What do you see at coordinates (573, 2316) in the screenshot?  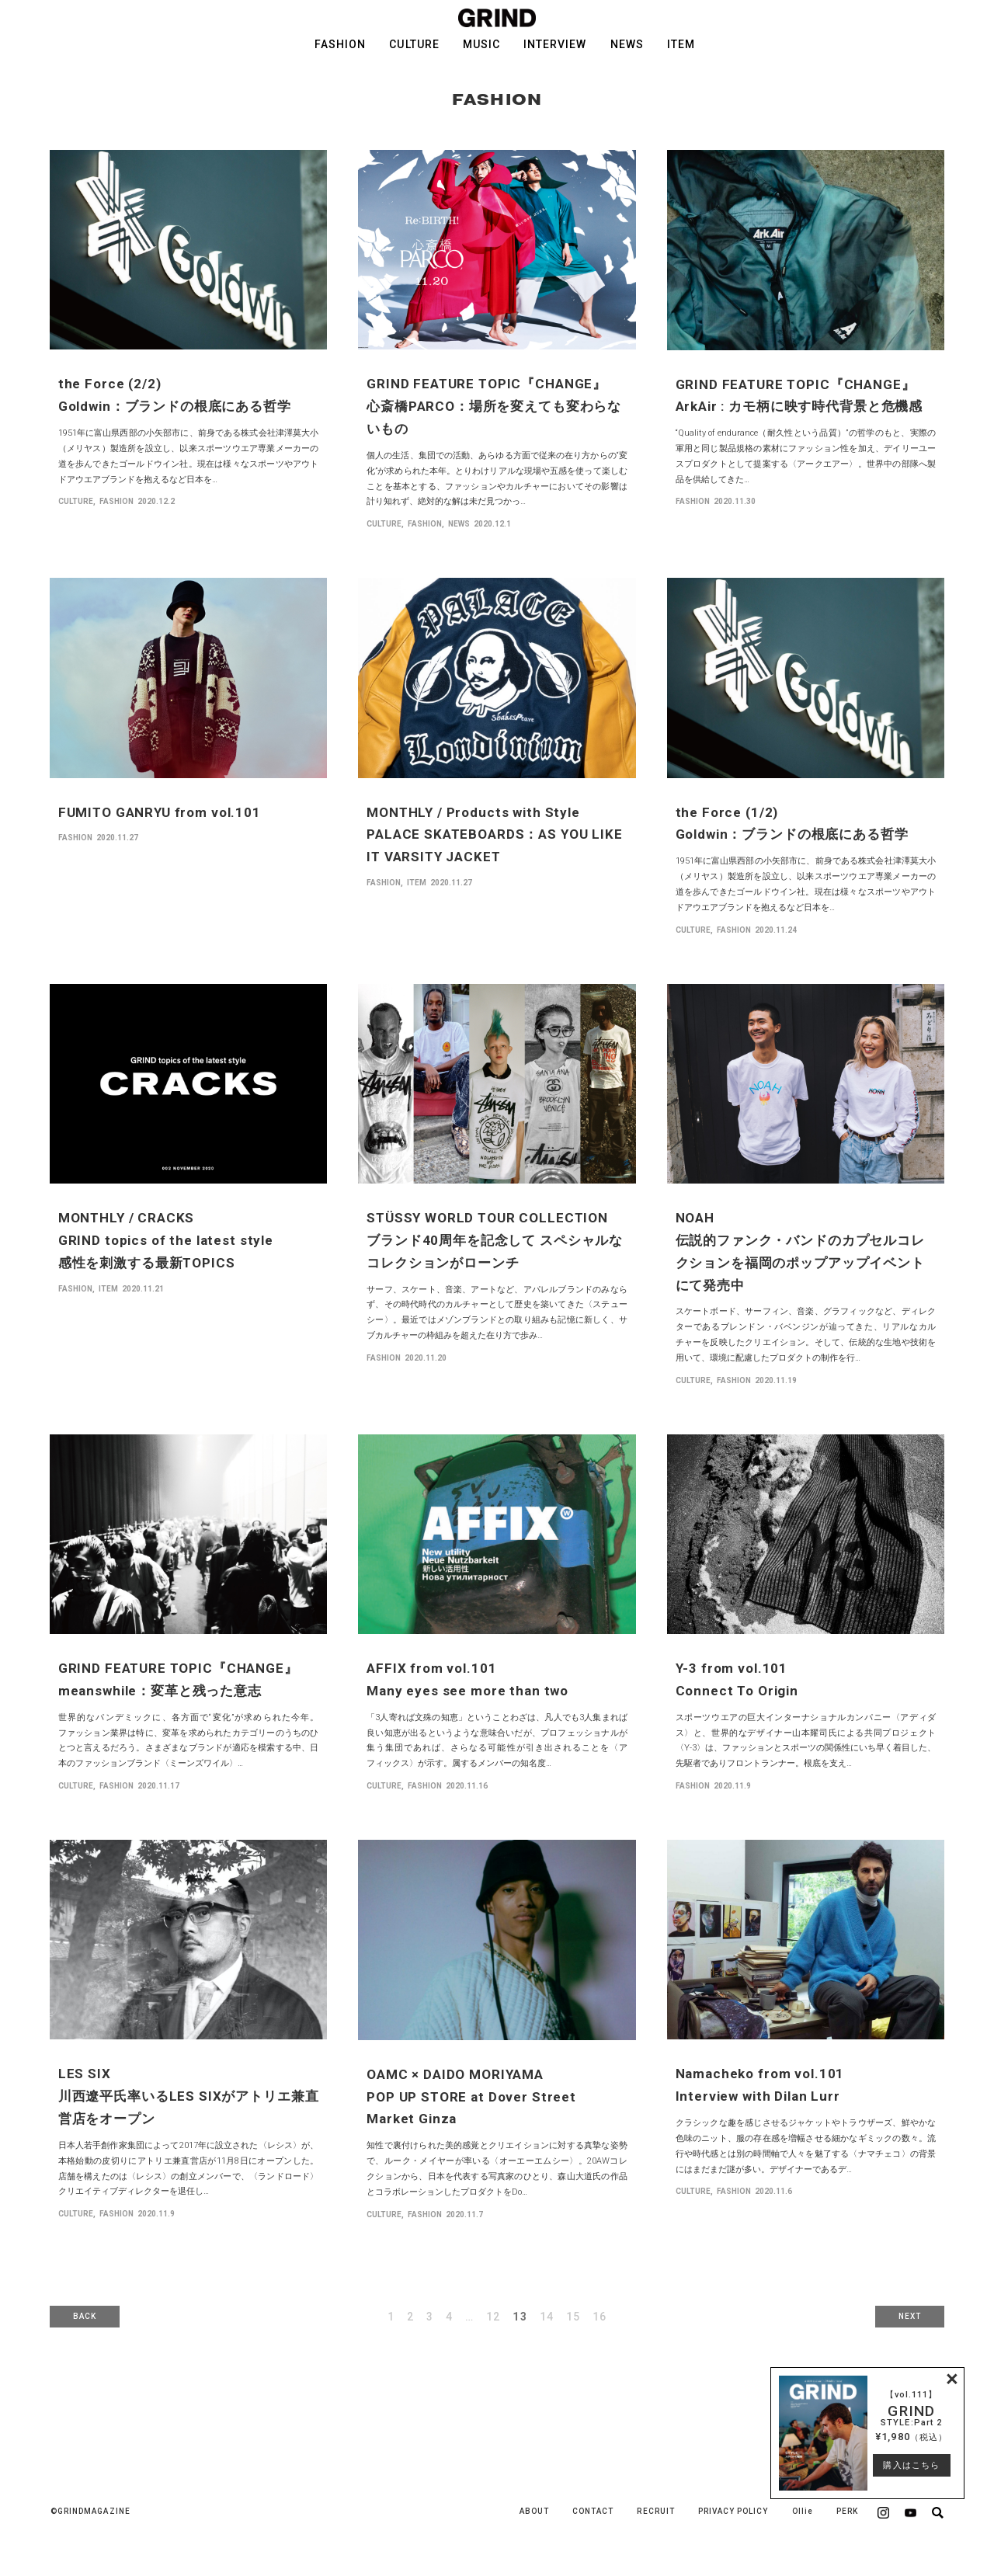 I see `15` at bounding box center [573, 2316].